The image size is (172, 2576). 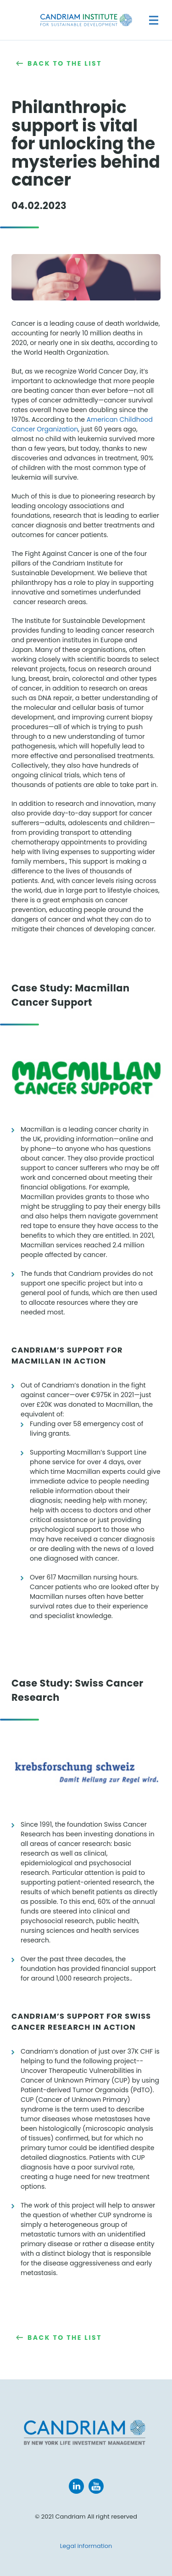 What do you see at coordinates (153, 20) in the screenshot?
I see `[Navigation]` at bounding box center [153, 20].